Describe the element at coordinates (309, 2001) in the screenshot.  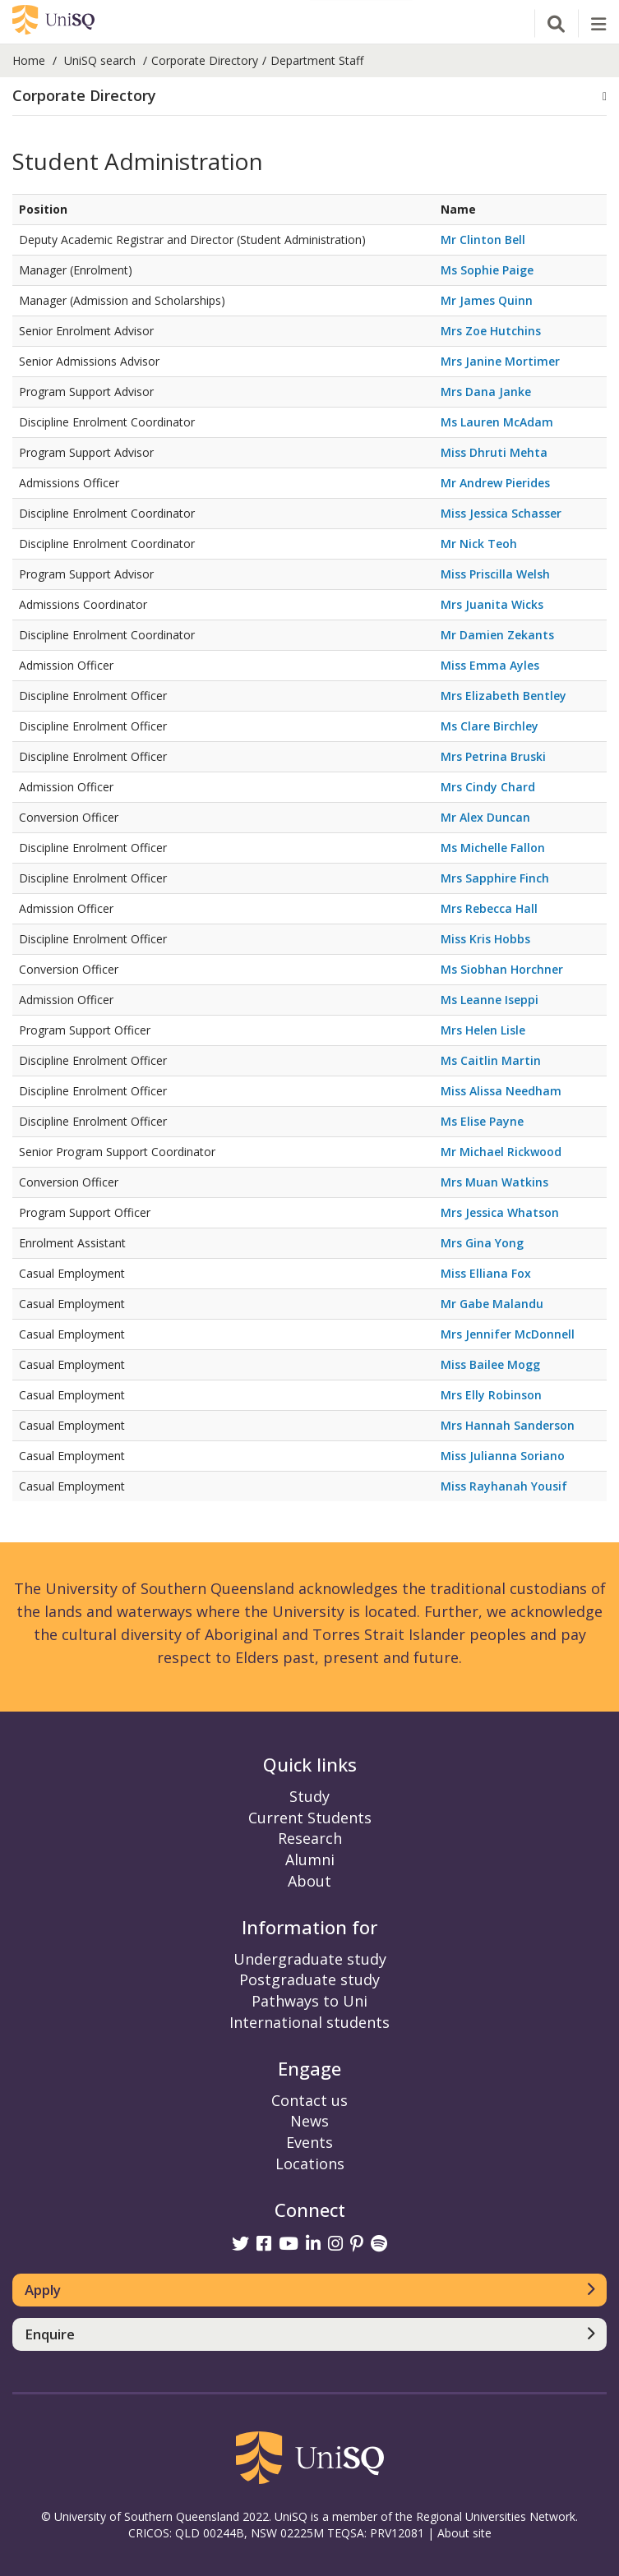
I see `Pathways to Uni` at that location.